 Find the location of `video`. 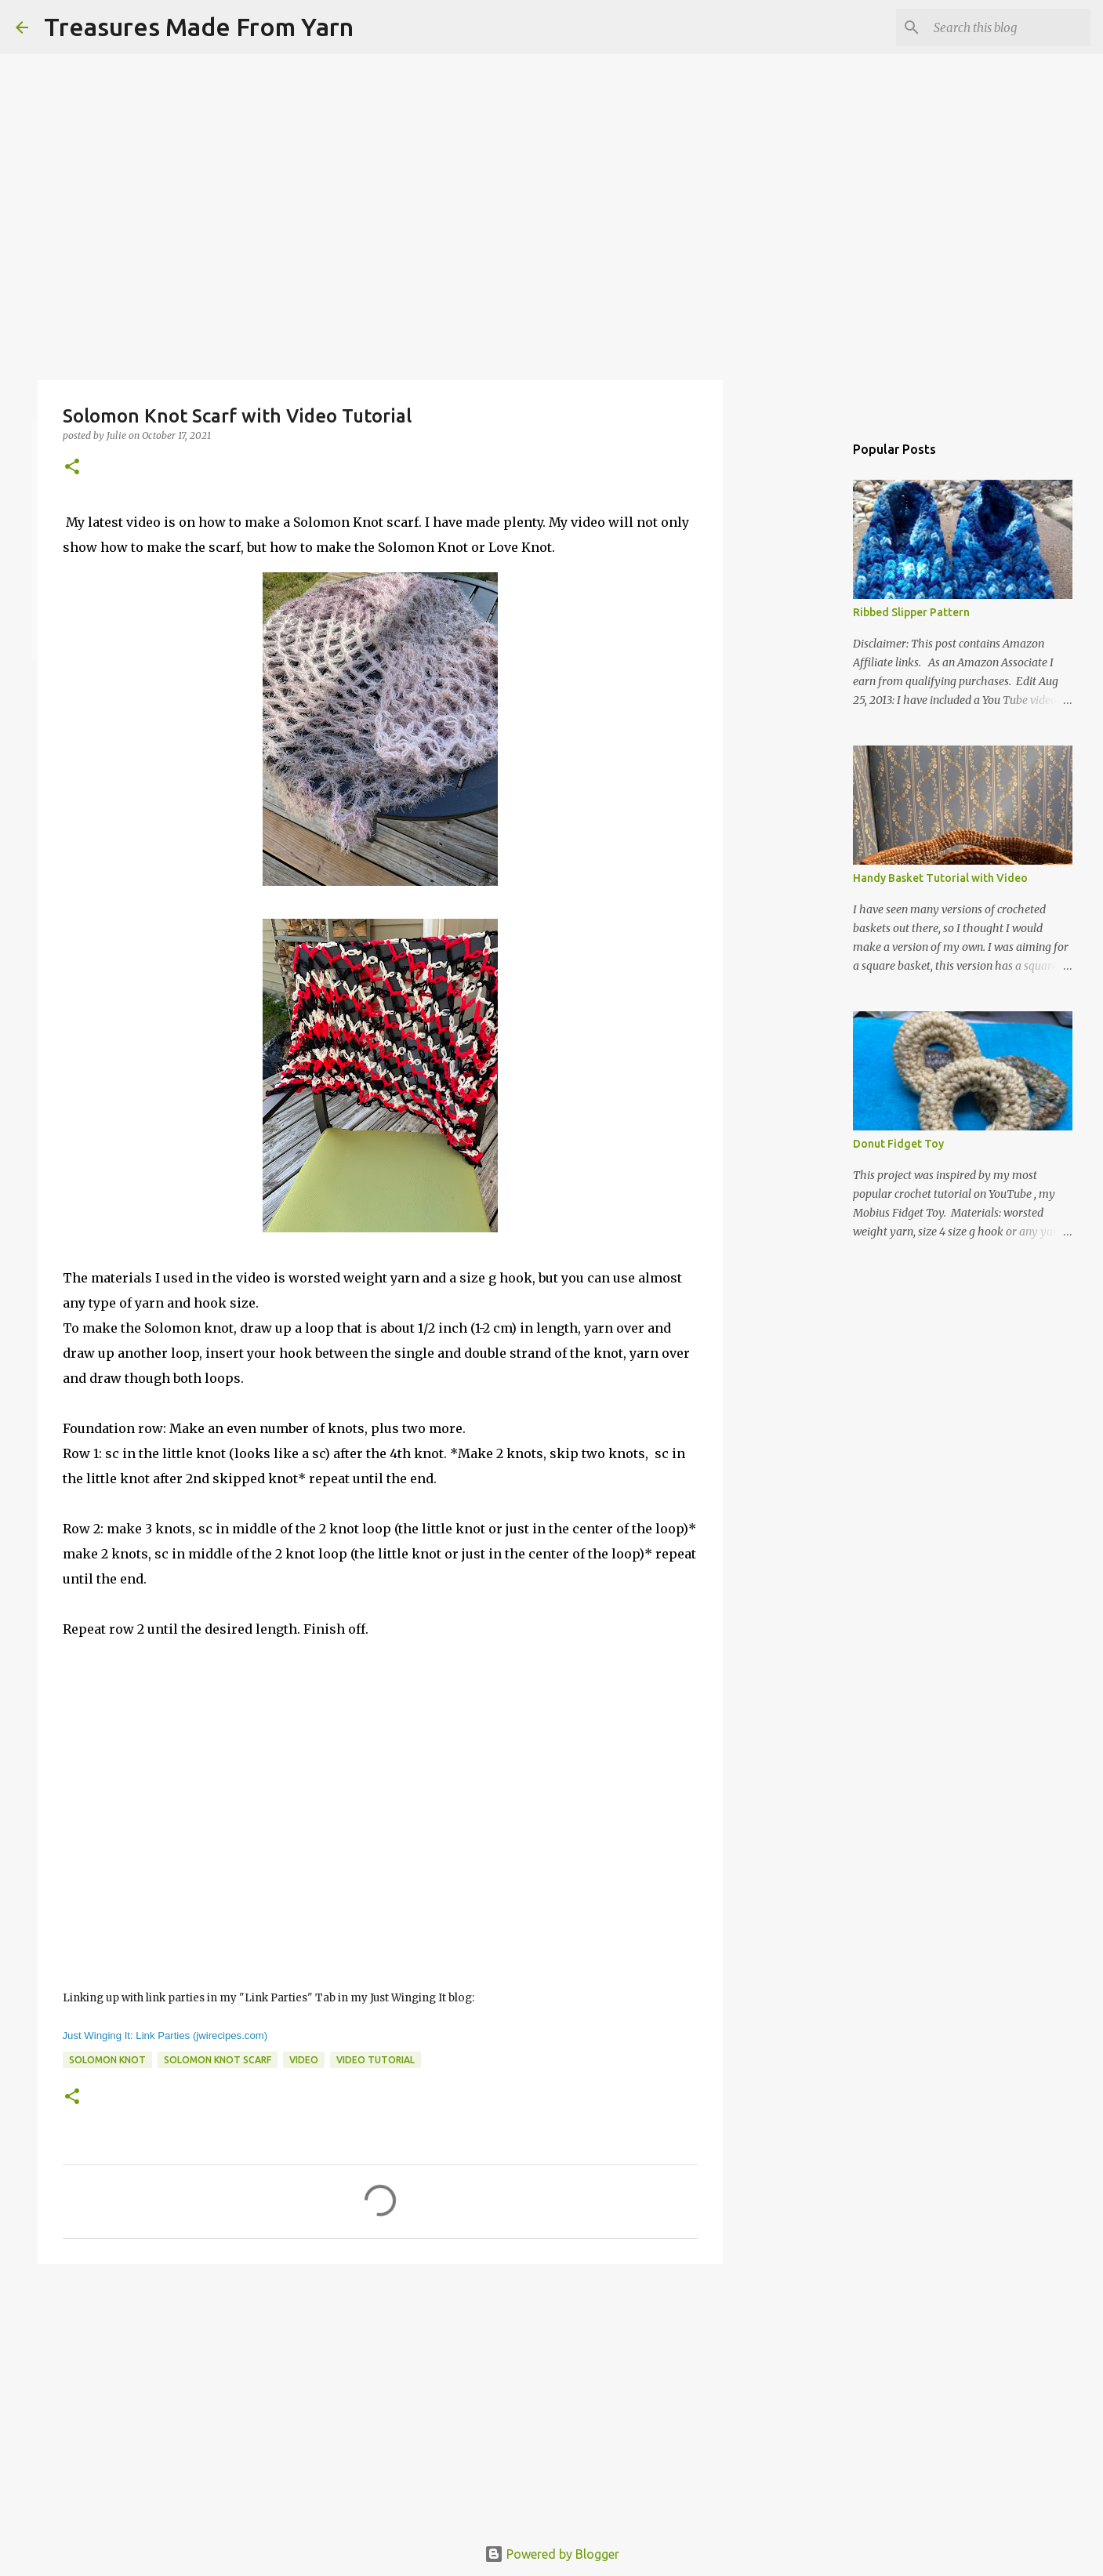

video is located at coordinates (303, 2060).